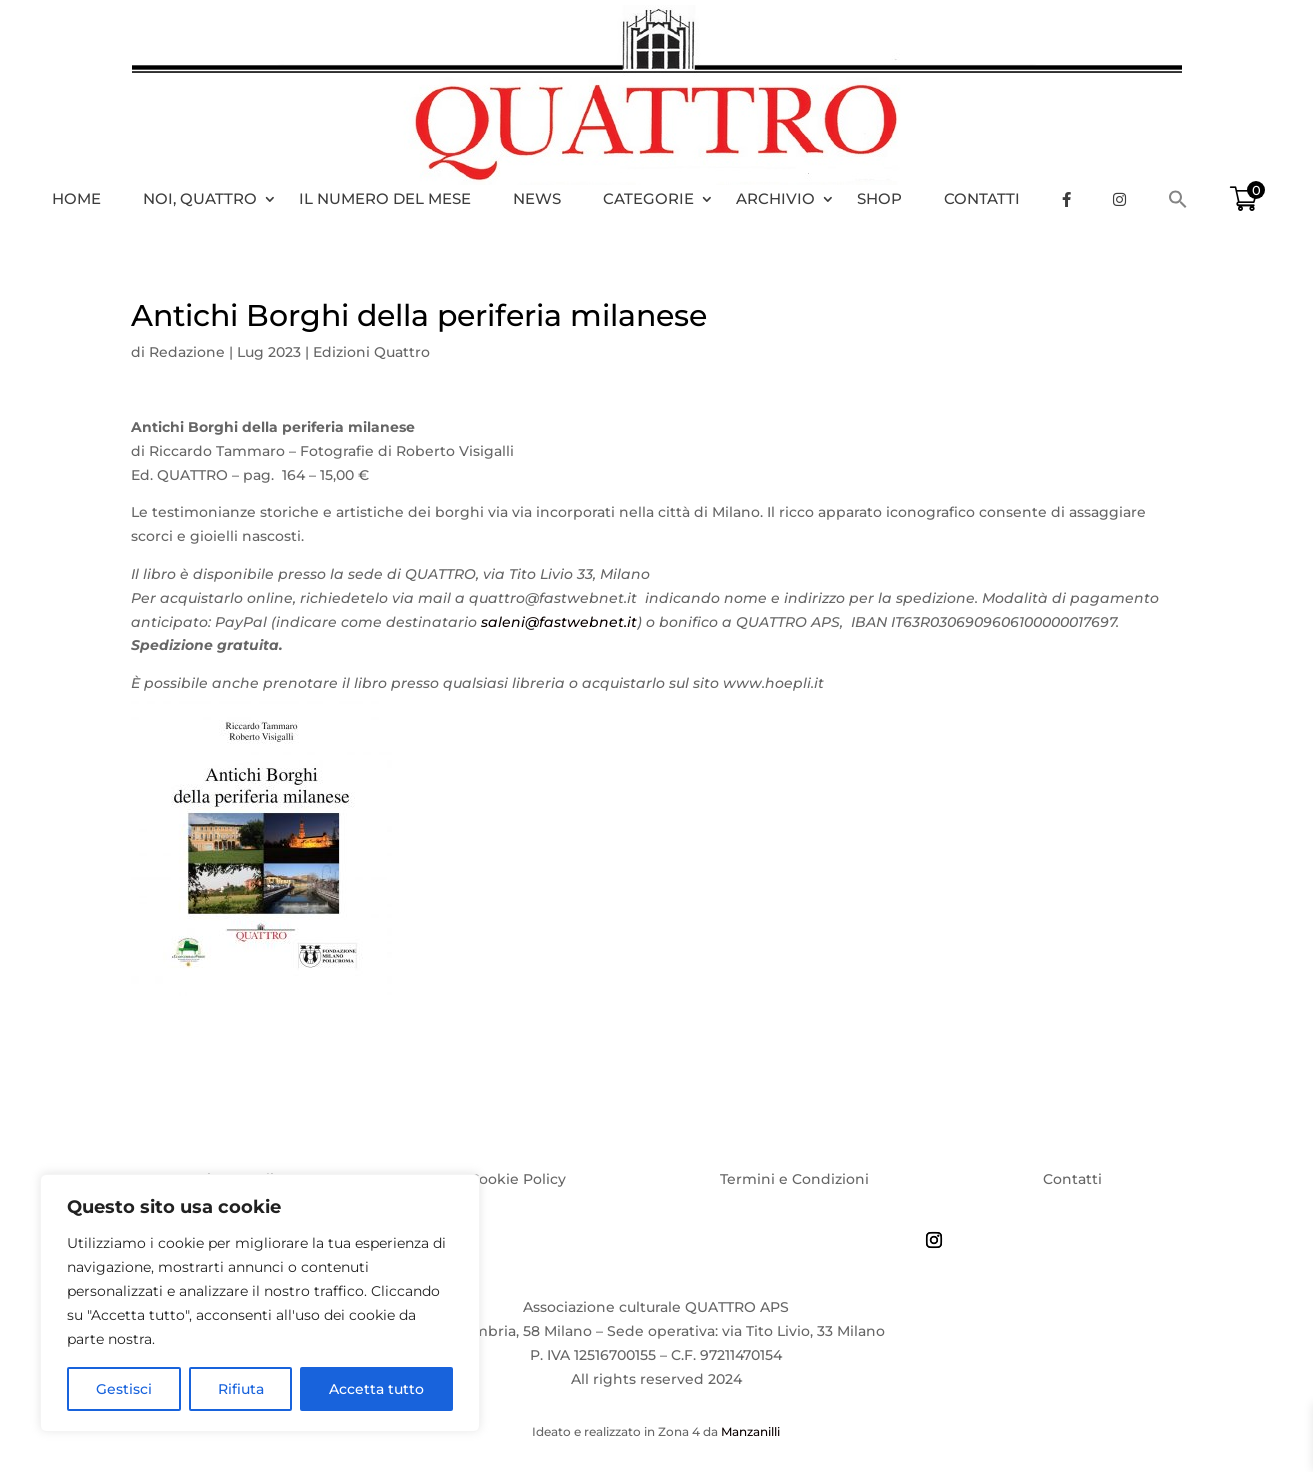  What do you see at coordinates (376, 1389) in the screenshot?
I see `Accetta tutto` at bounding box center [376, 1389].